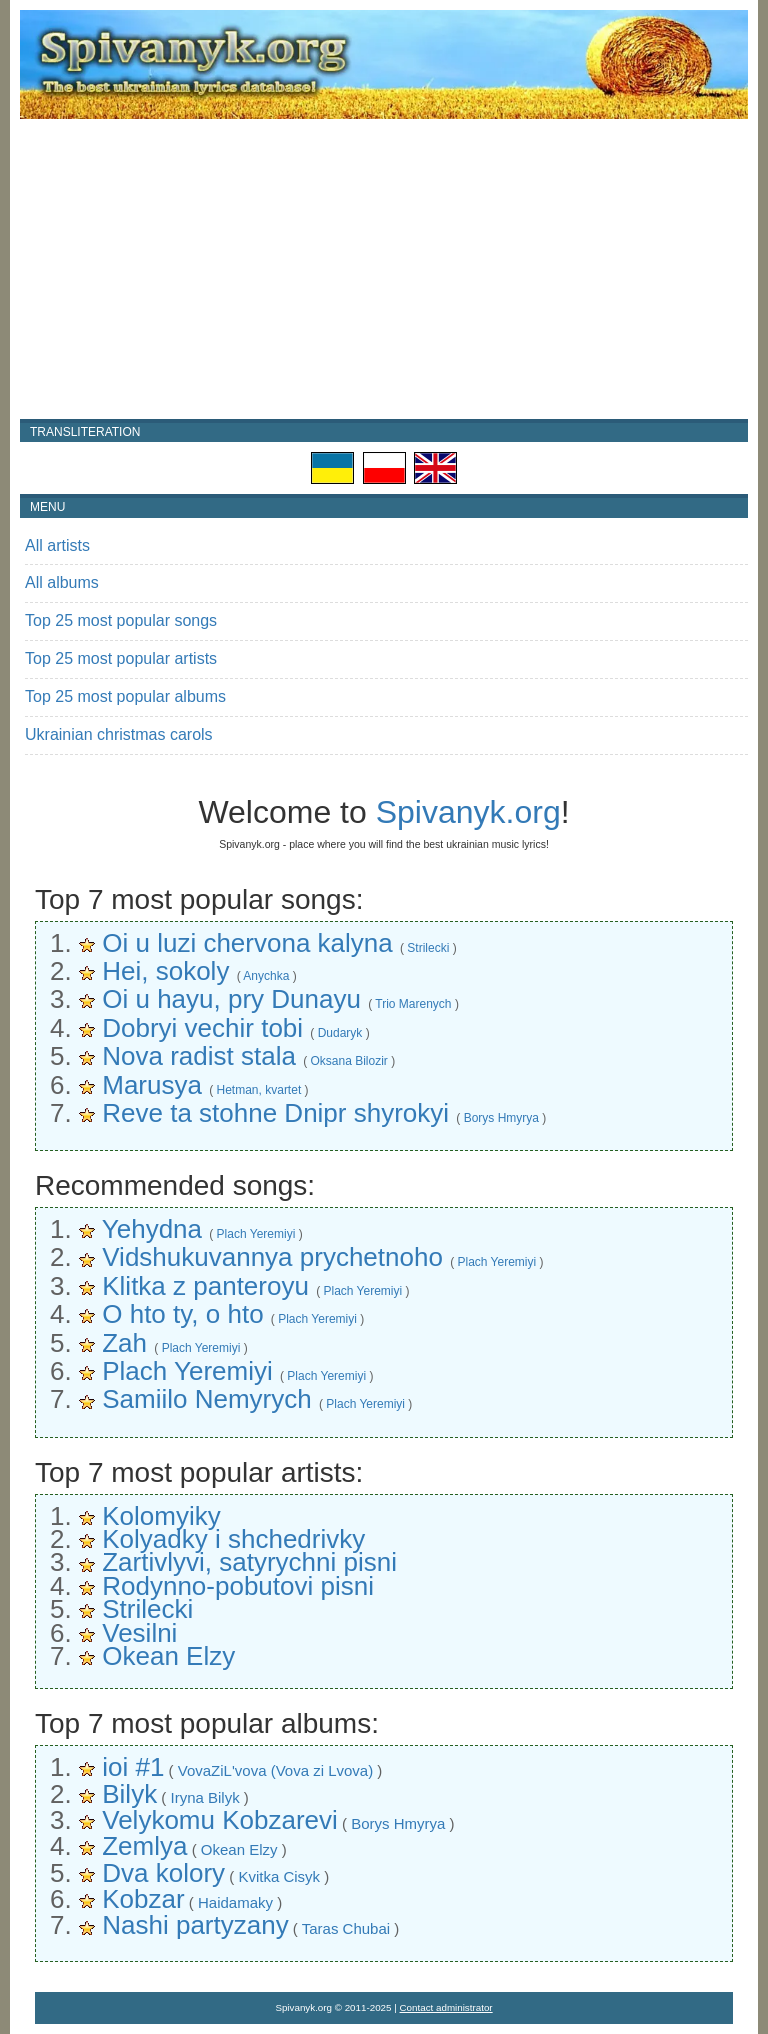 Image resolution: width=768 pixels, height=2034 pixels. I want to click on Oi u hayu, pry Dunayu, so click(231, 999).